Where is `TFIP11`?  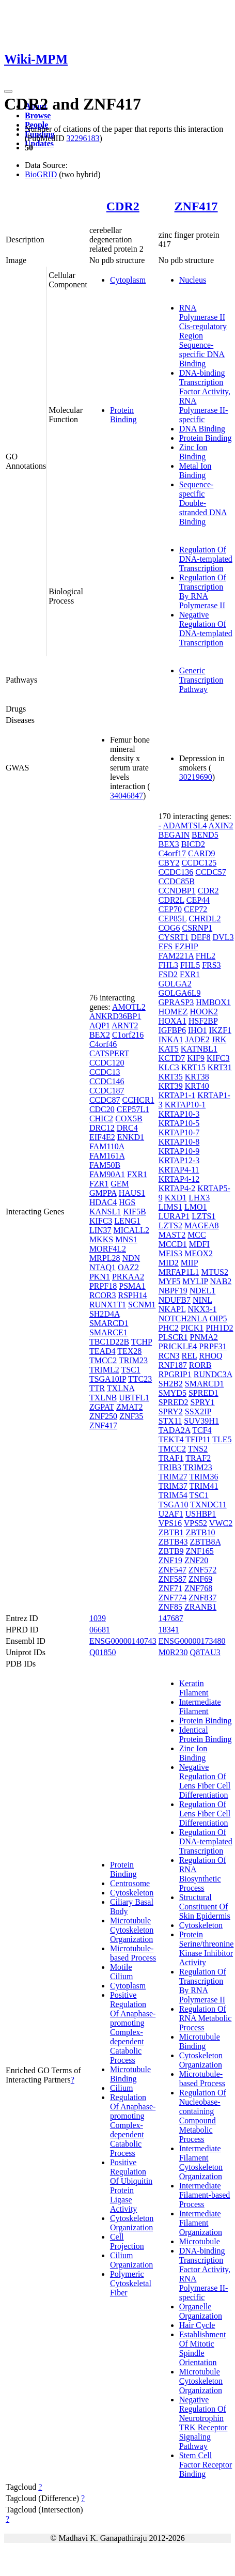
TFIP11 is located at coordinates (197, 1439).